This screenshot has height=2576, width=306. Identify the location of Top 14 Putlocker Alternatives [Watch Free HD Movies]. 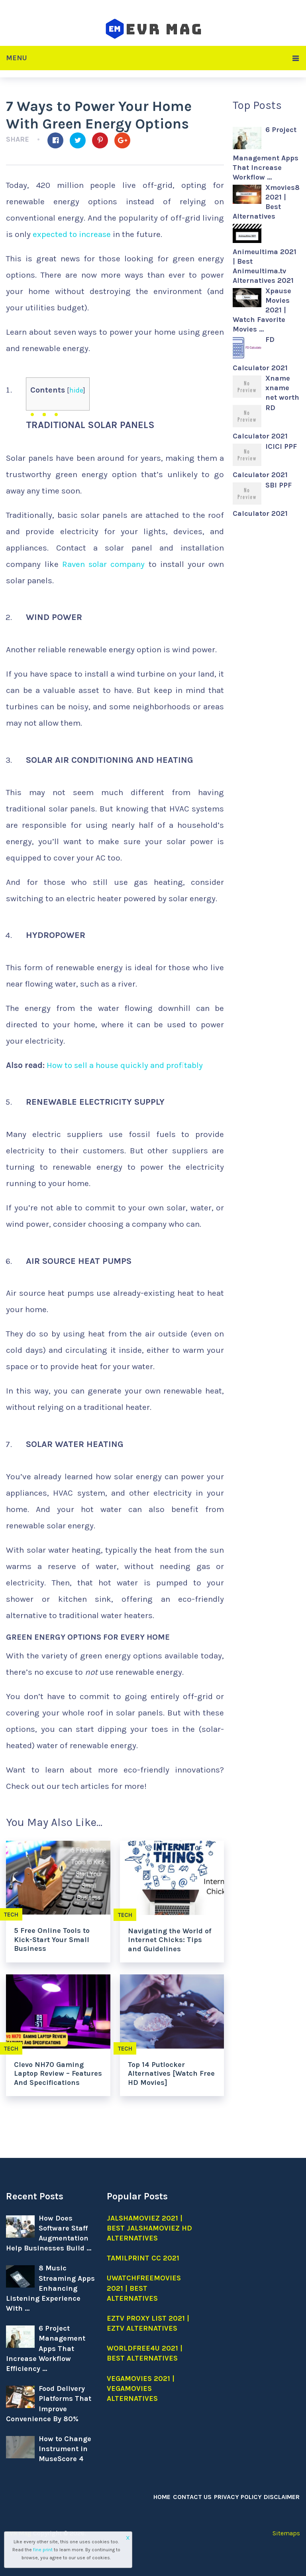
(171, 2073).